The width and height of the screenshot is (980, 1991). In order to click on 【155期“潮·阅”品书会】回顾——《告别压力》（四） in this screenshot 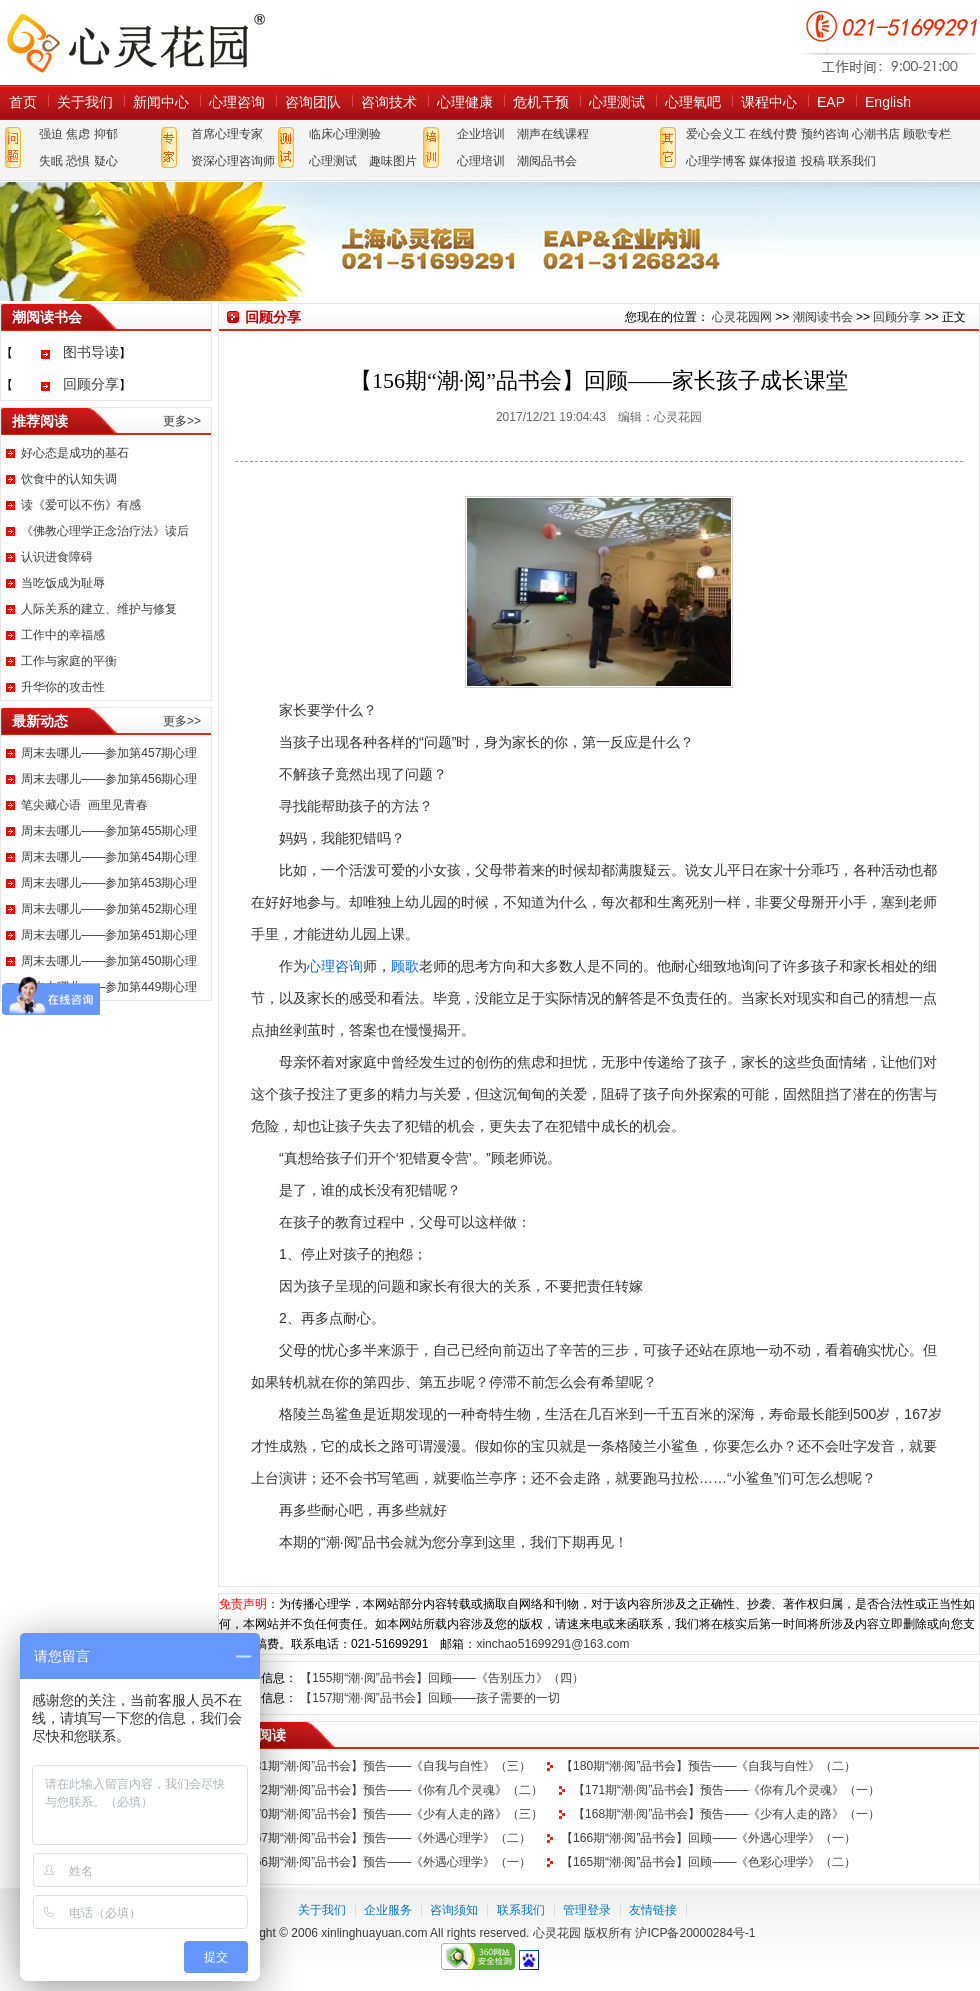, I will do `click(441, 1678)`.